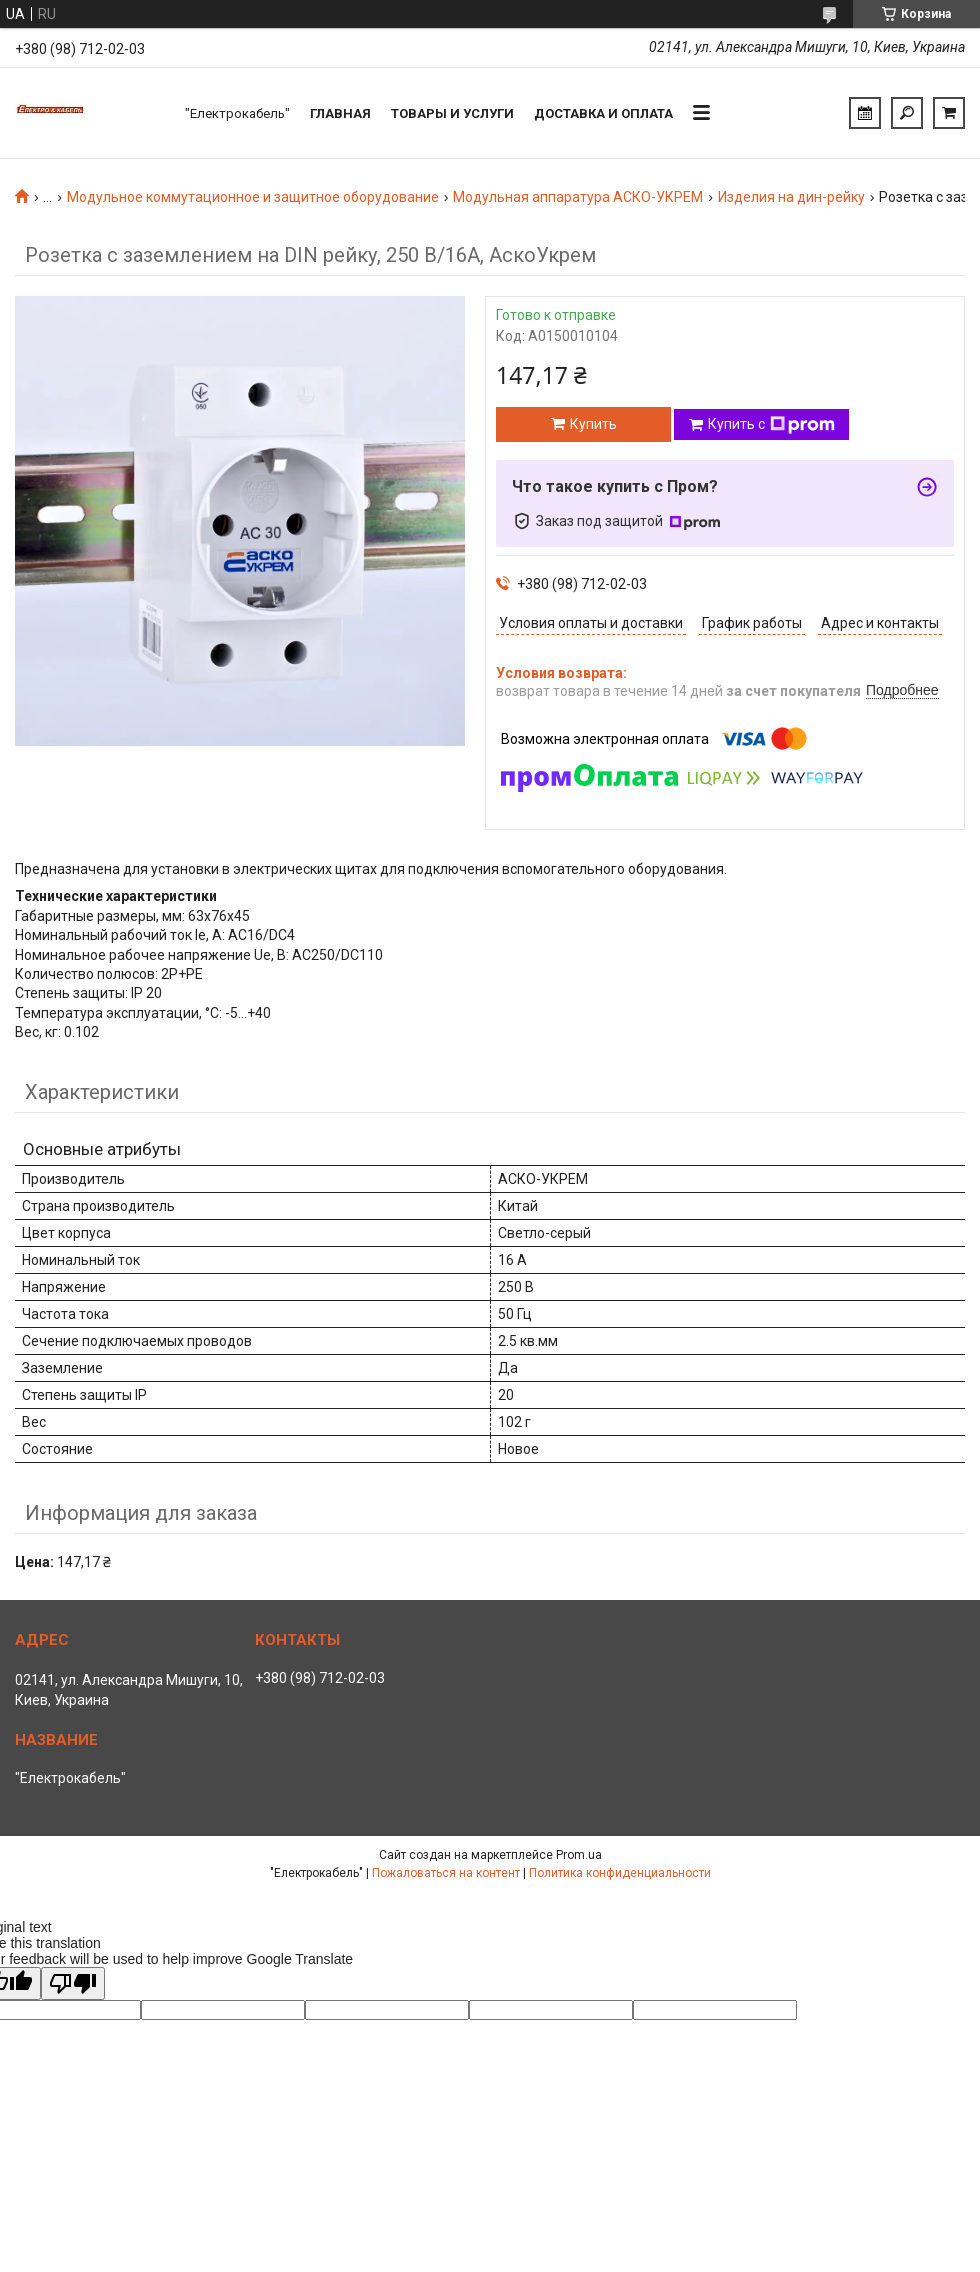  Describe the element at coordinates (603, 113) in the screenshot. I see `Доставка и оплата` at that location.